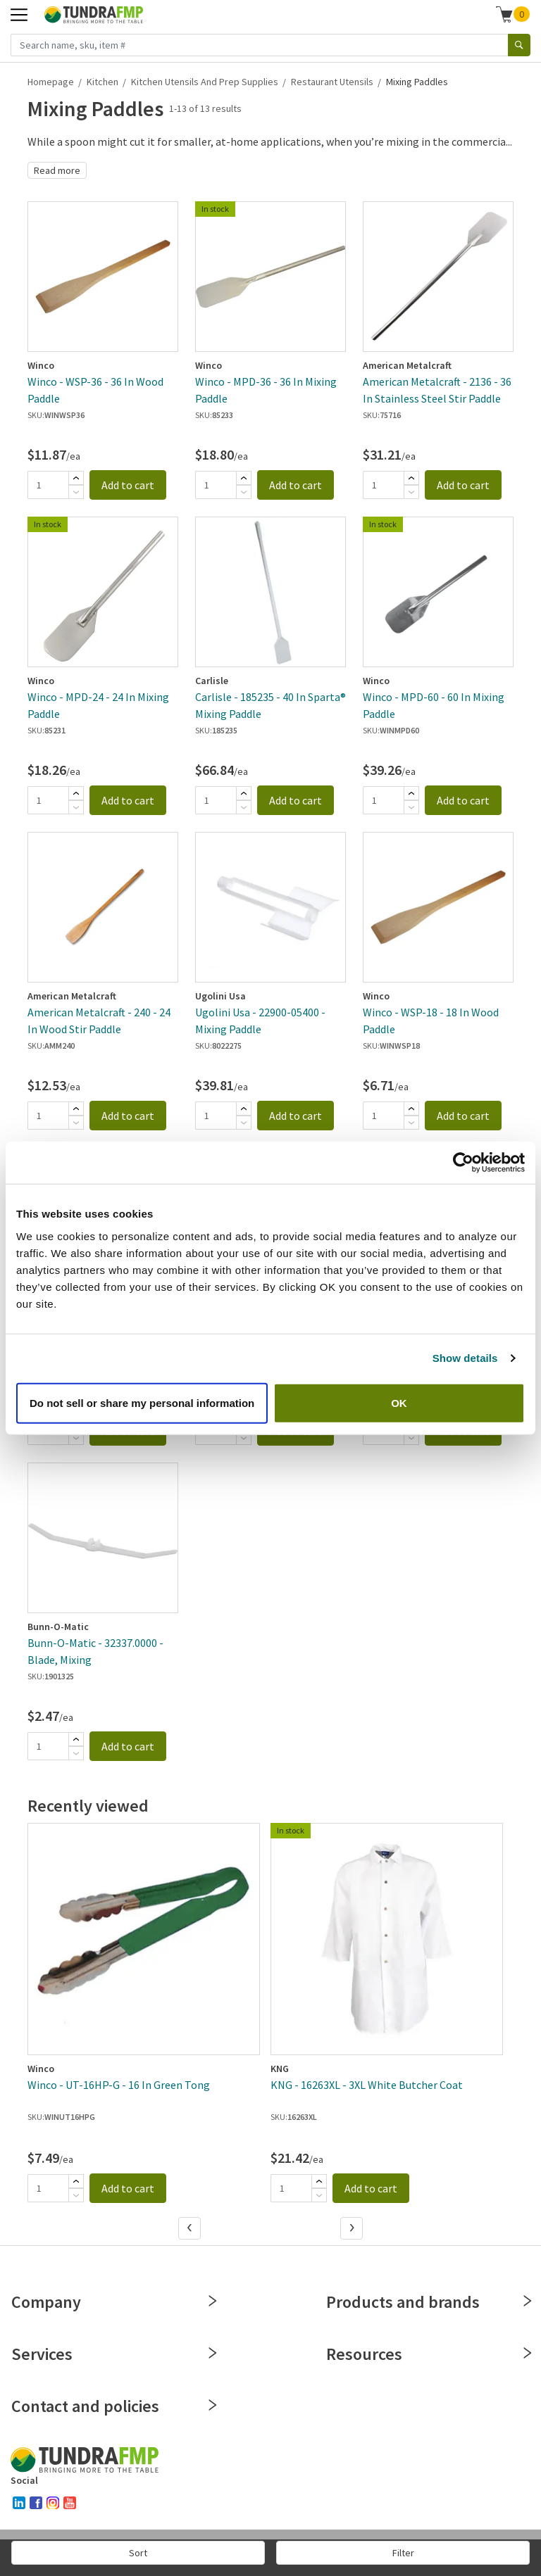 The height and width of the screenshot is (2576, 541). I want to click on [Close], so click(212, 2300).